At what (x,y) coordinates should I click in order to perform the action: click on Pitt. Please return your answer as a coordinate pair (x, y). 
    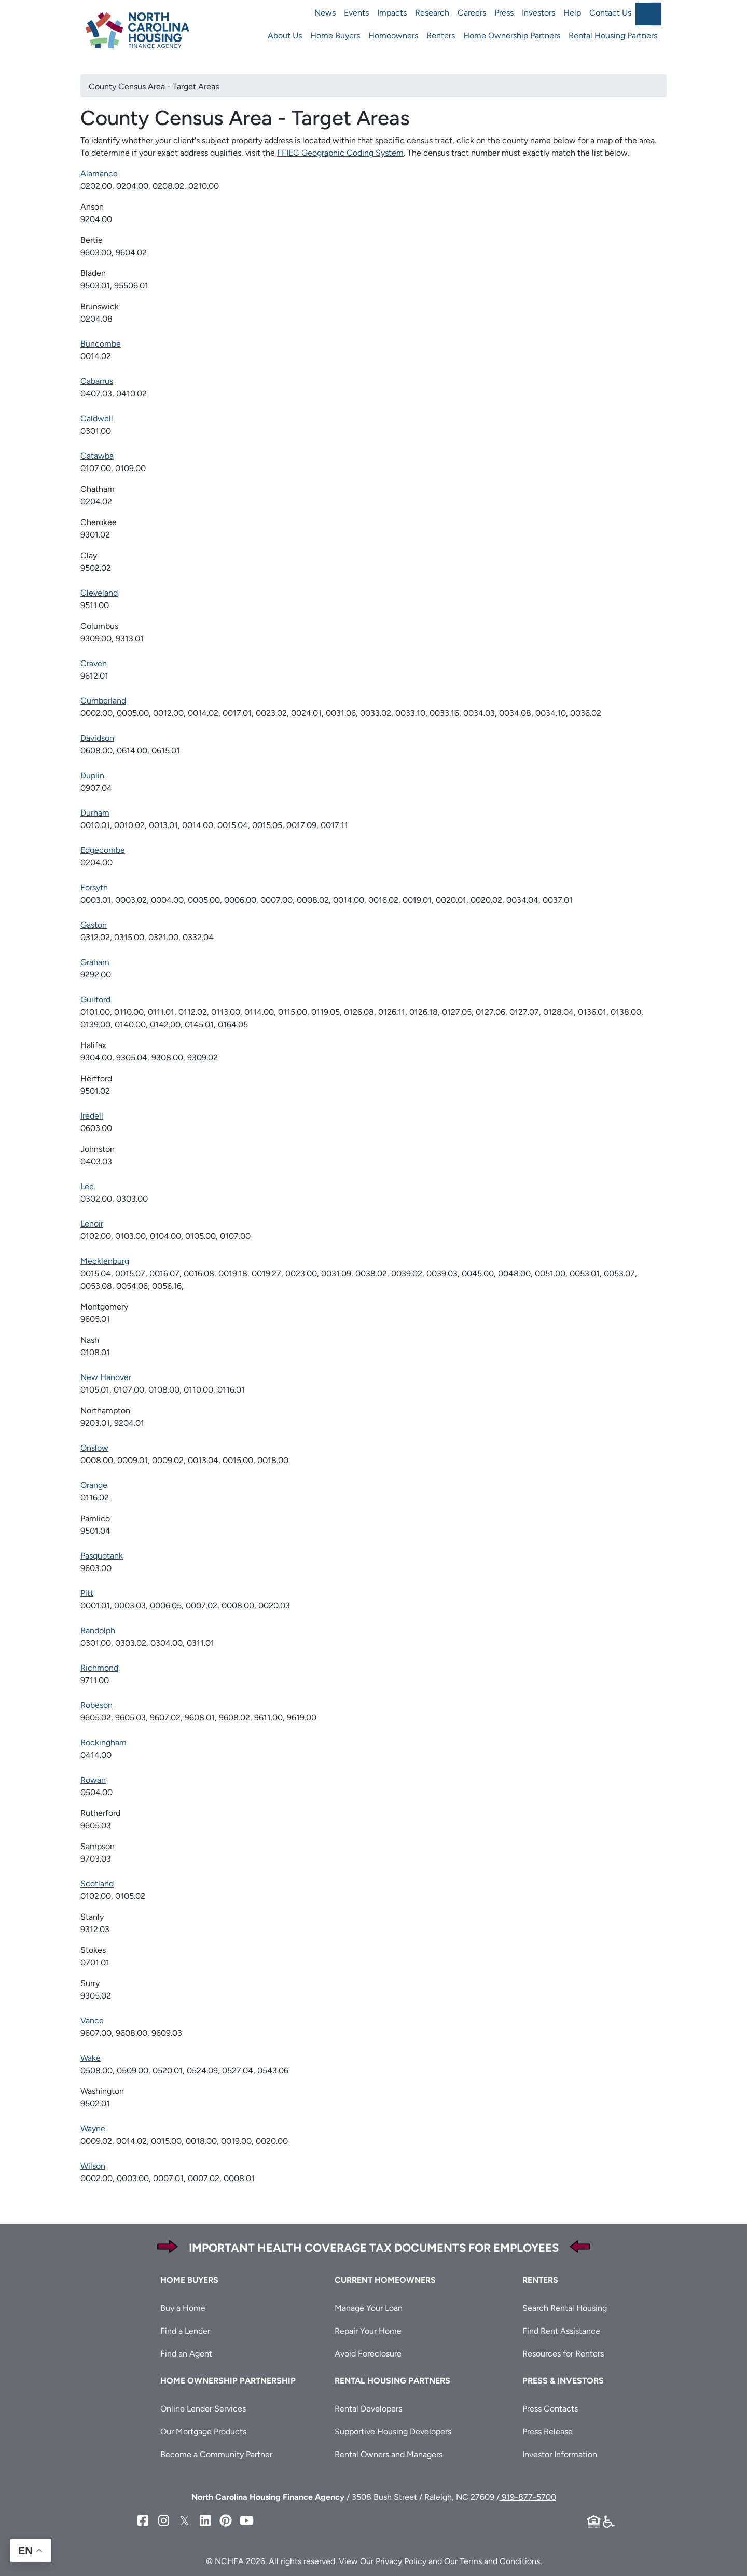
    Looking at the image, I should click on (86, 1593).